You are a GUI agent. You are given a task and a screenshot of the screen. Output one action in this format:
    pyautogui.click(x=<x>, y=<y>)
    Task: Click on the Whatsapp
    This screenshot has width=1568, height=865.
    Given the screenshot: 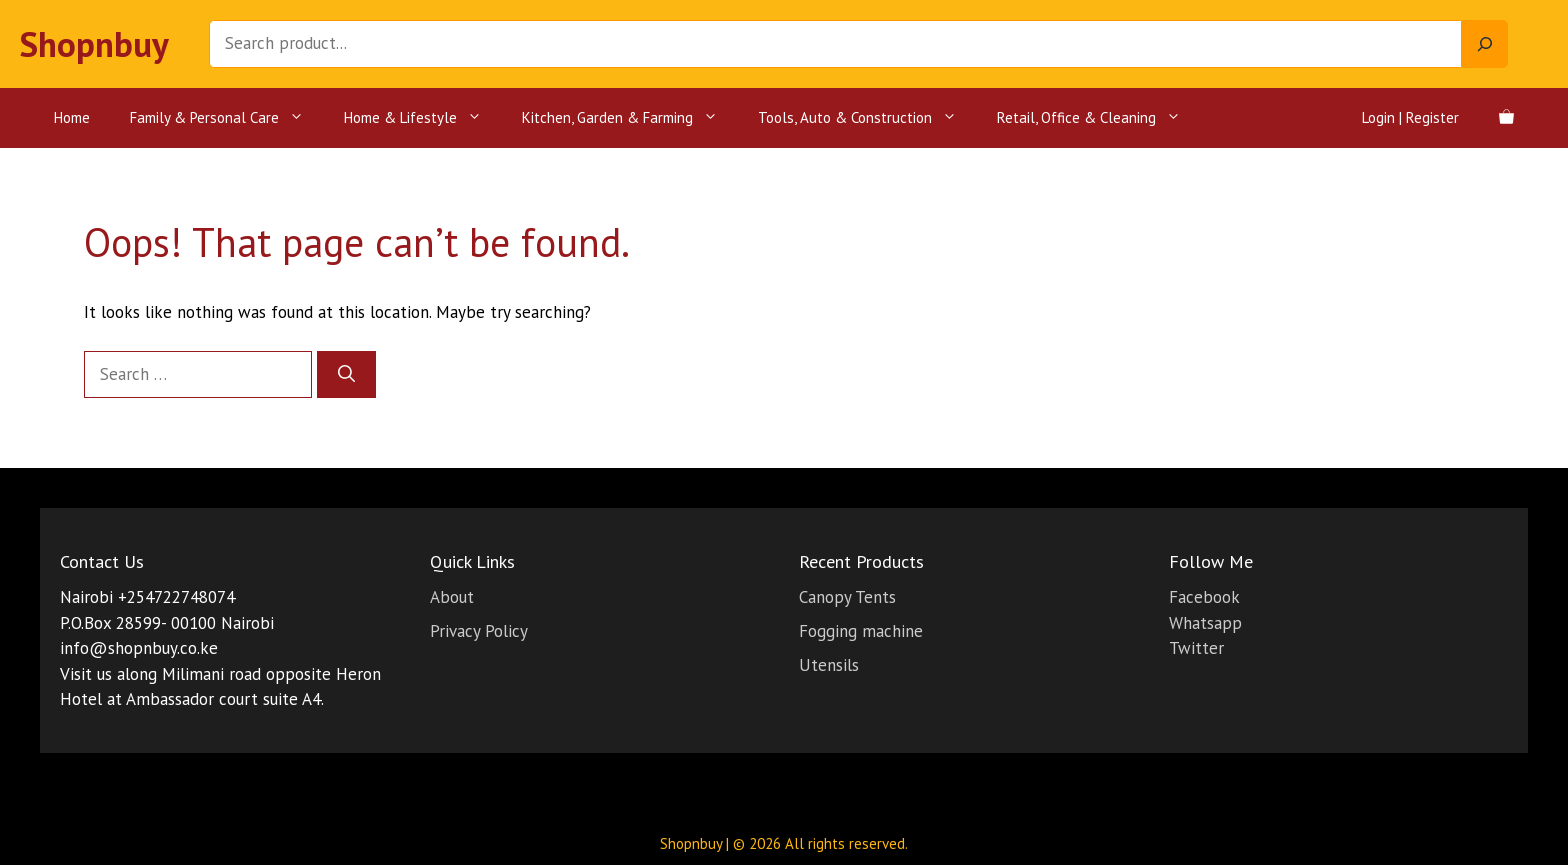 What is the action you would take?
    pyautogui.click(x=1205, y=623)
    